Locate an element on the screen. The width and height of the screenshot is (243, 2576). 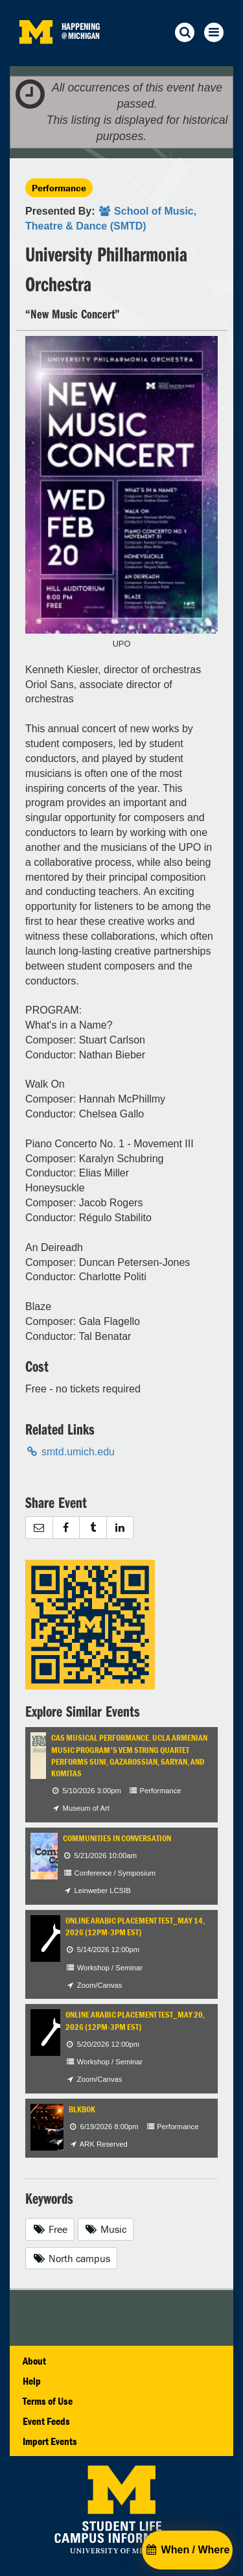
Help is located at coordinates (32, 2380).